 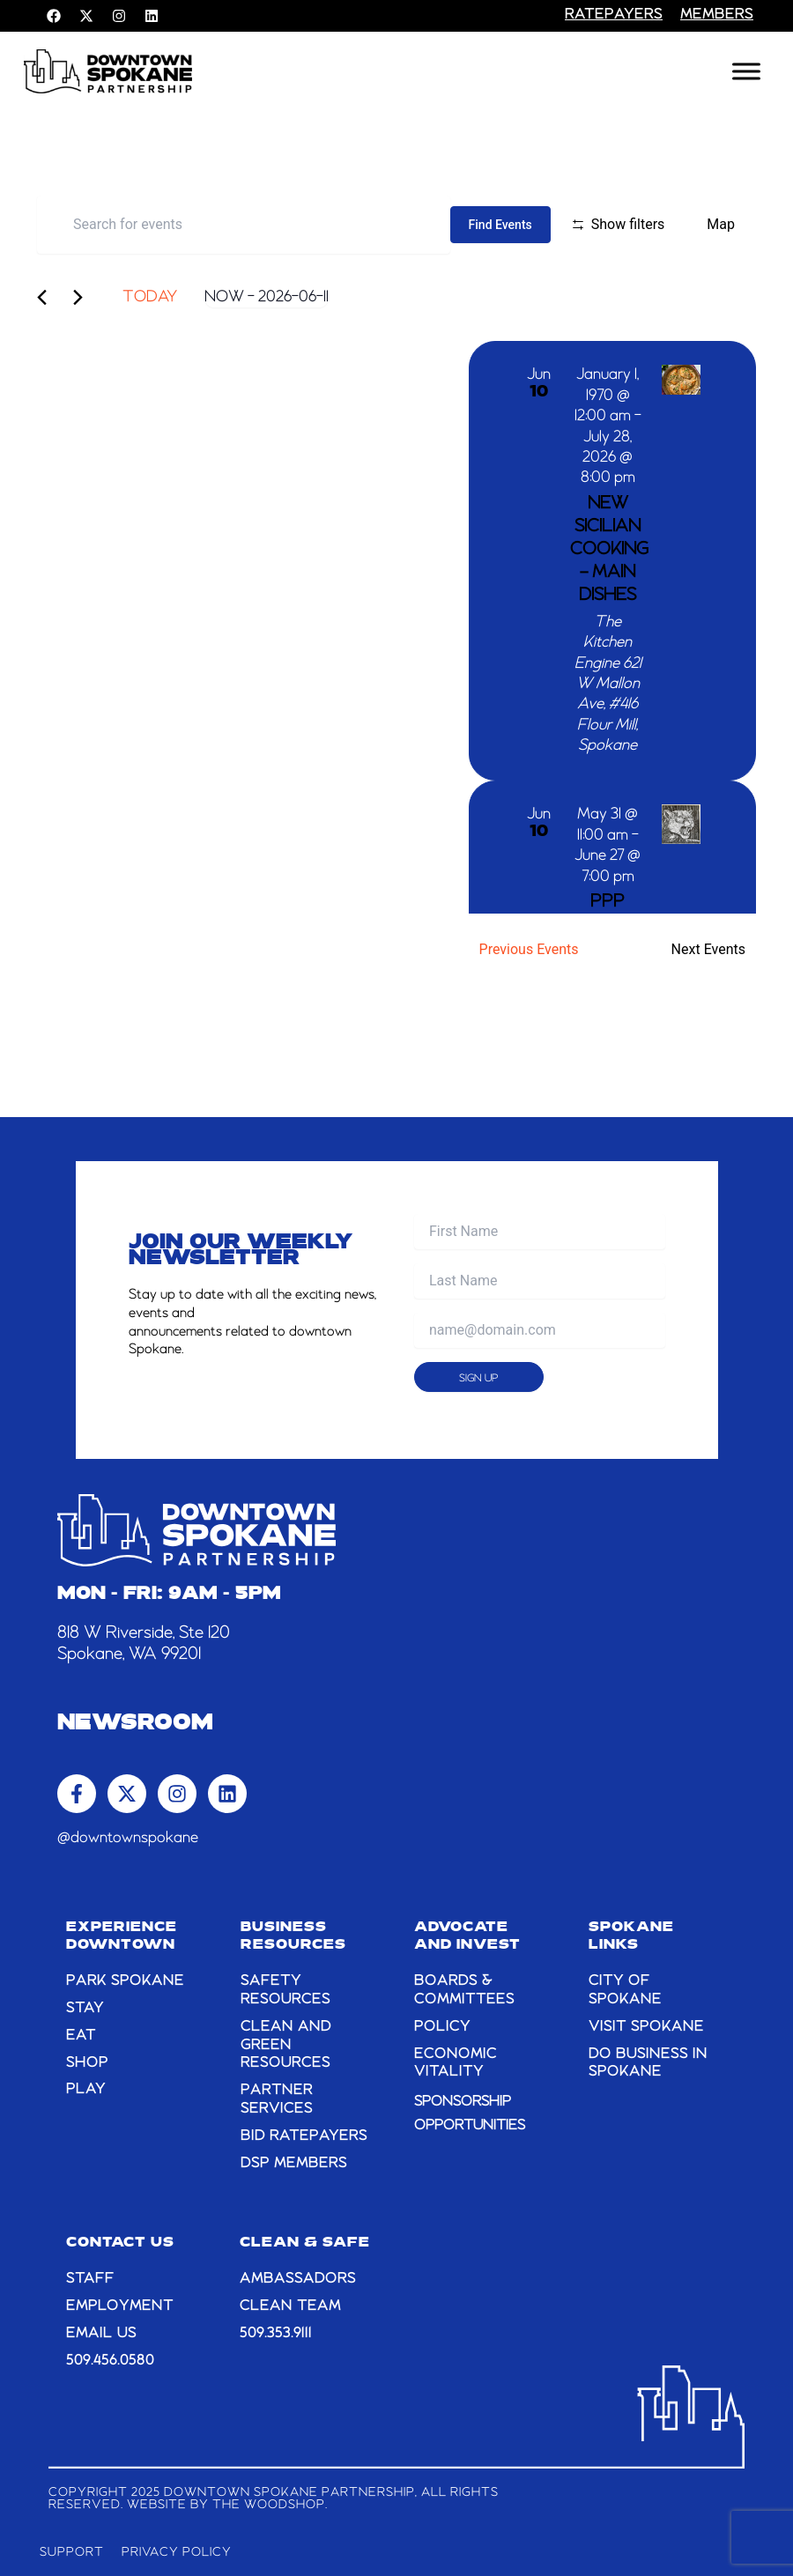 I want to click on The Woodshop, so click(x=268, y=2505).